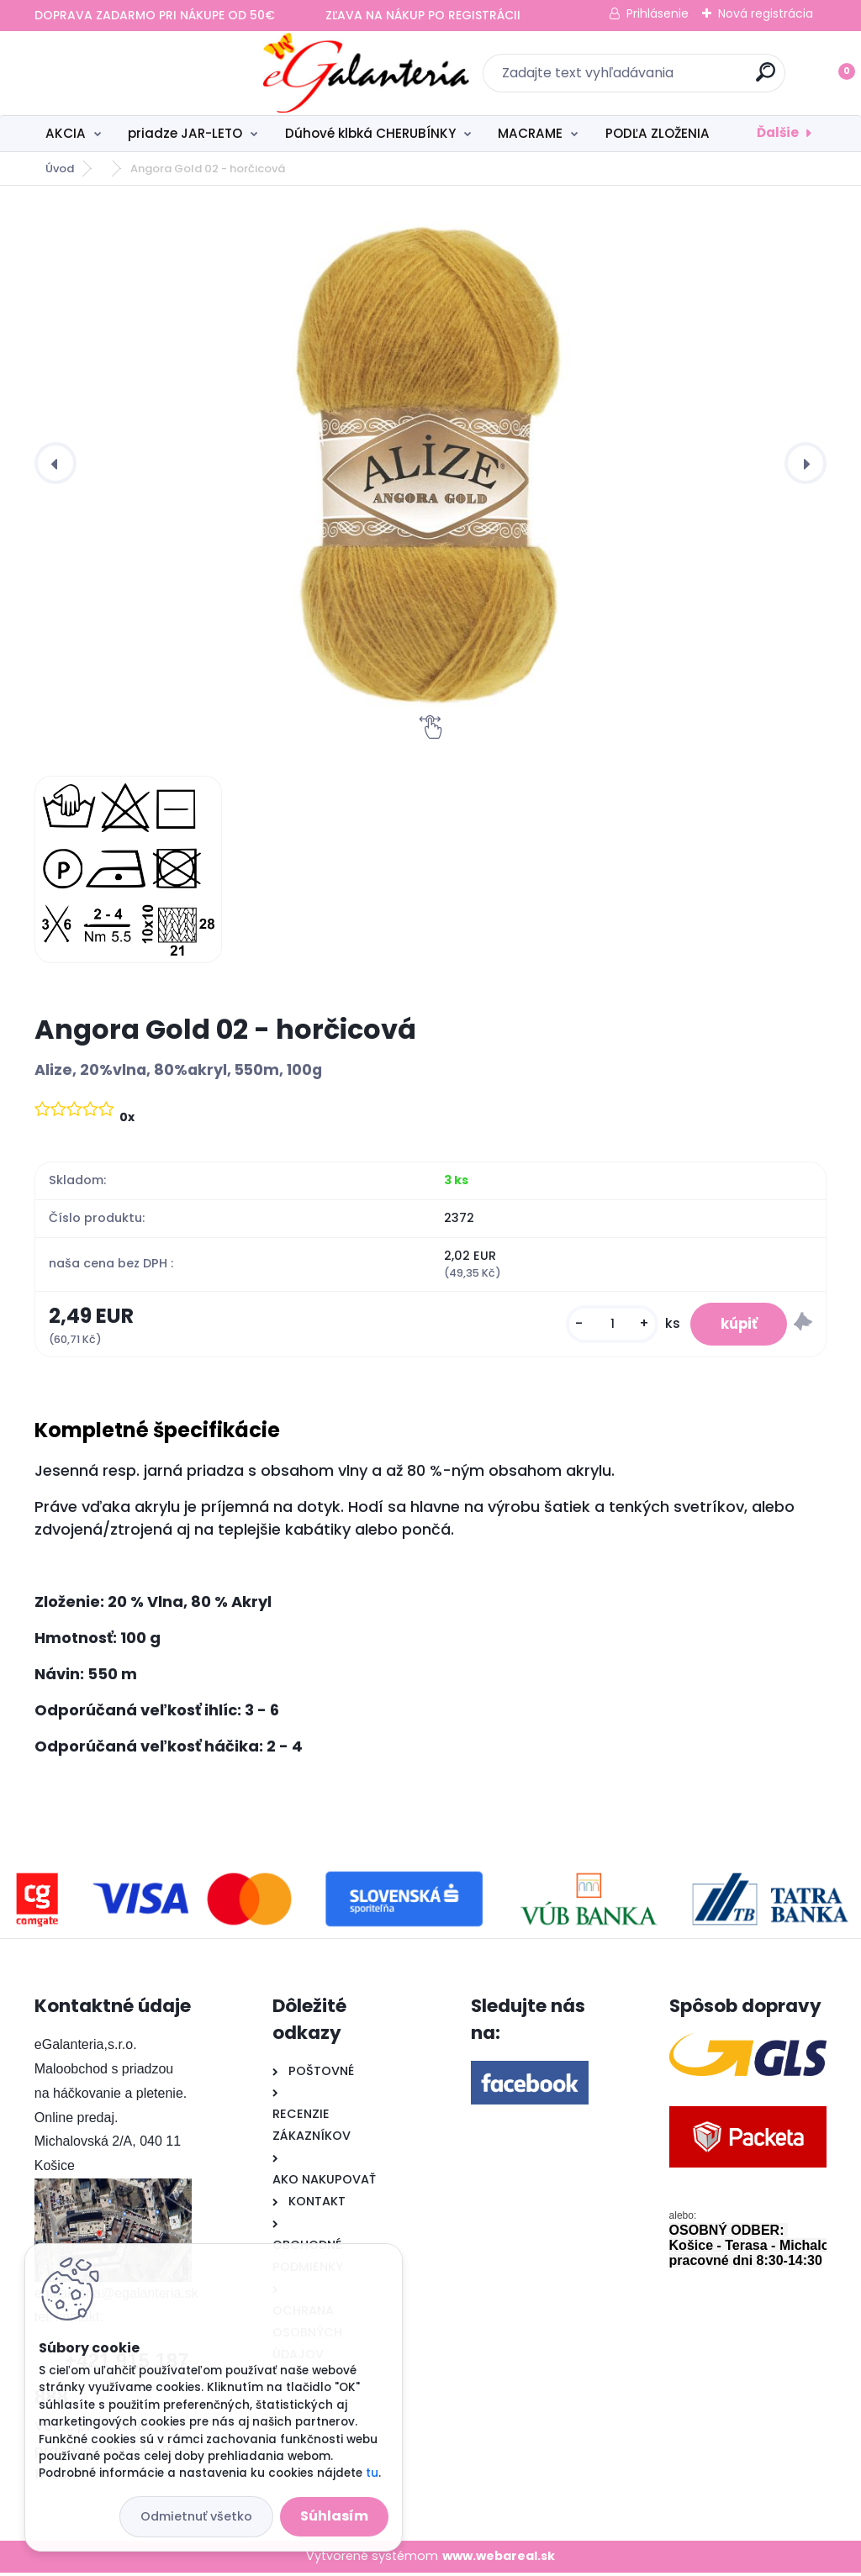 This screenshot has width=861, height=2576. What do you see at coordinates (778, 132) in the screenshot?
I see `Ďalšie` at bounding box center [778, 132].